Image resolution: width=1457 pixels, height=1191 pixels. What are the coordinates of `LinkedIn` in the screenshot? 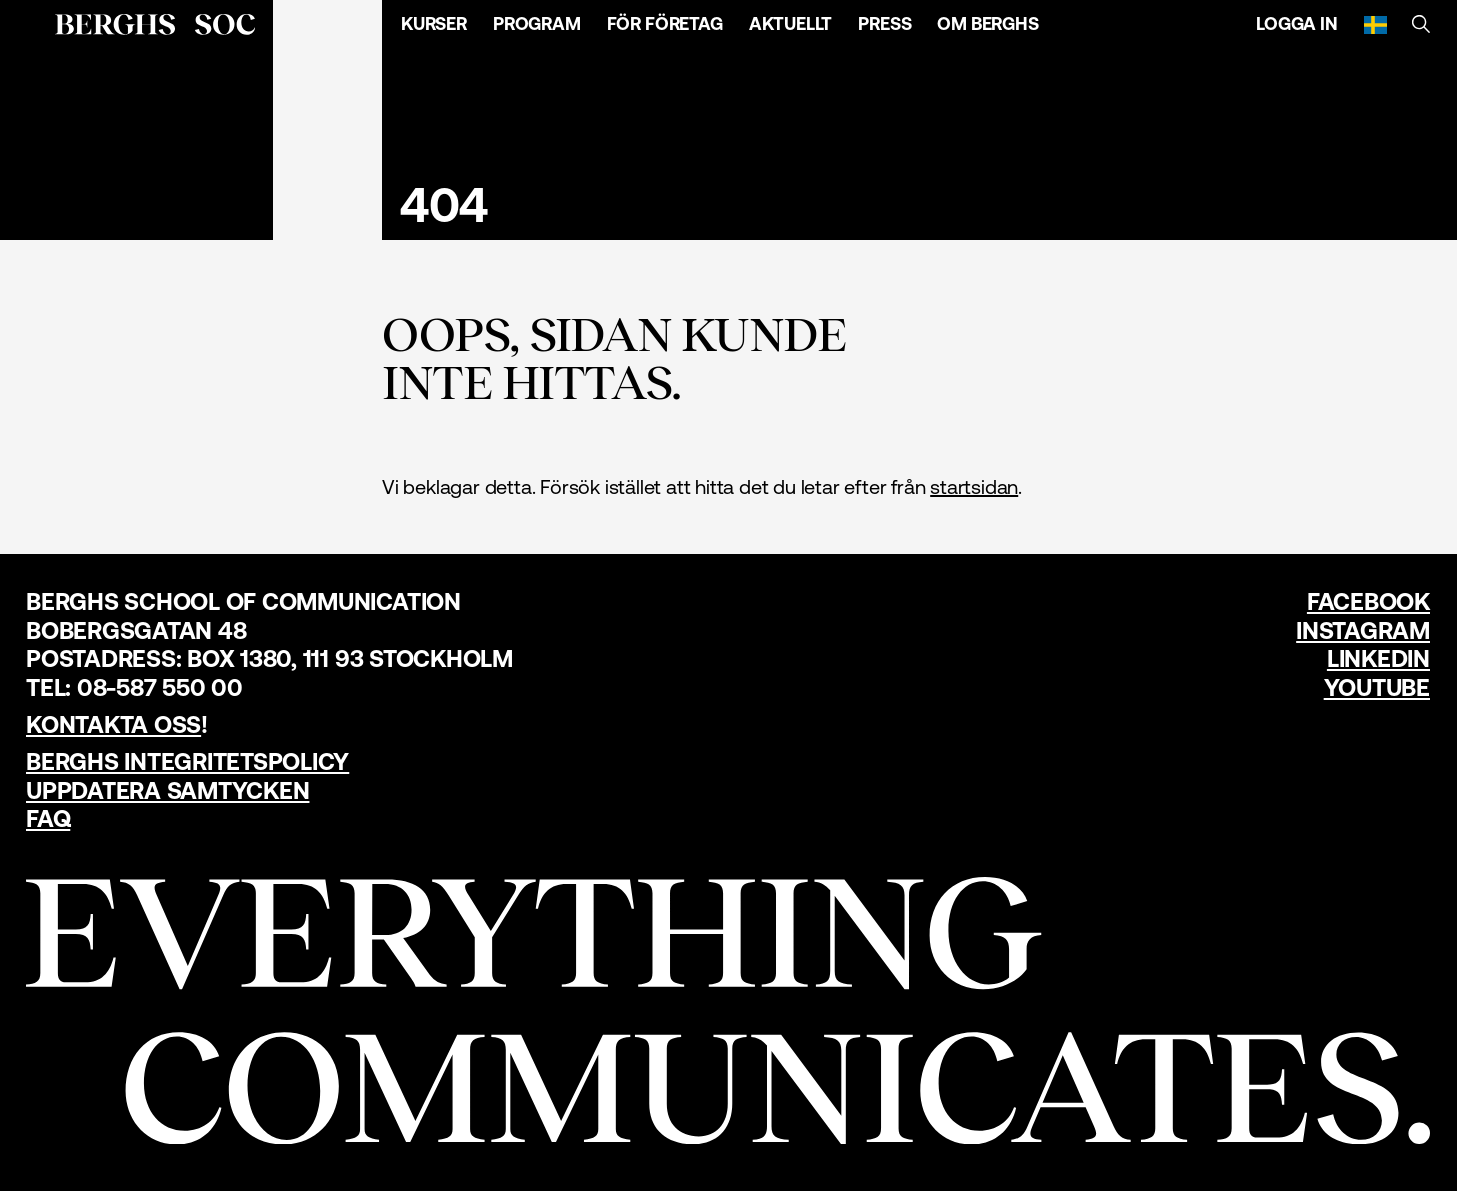 It's located at (1378, 658).